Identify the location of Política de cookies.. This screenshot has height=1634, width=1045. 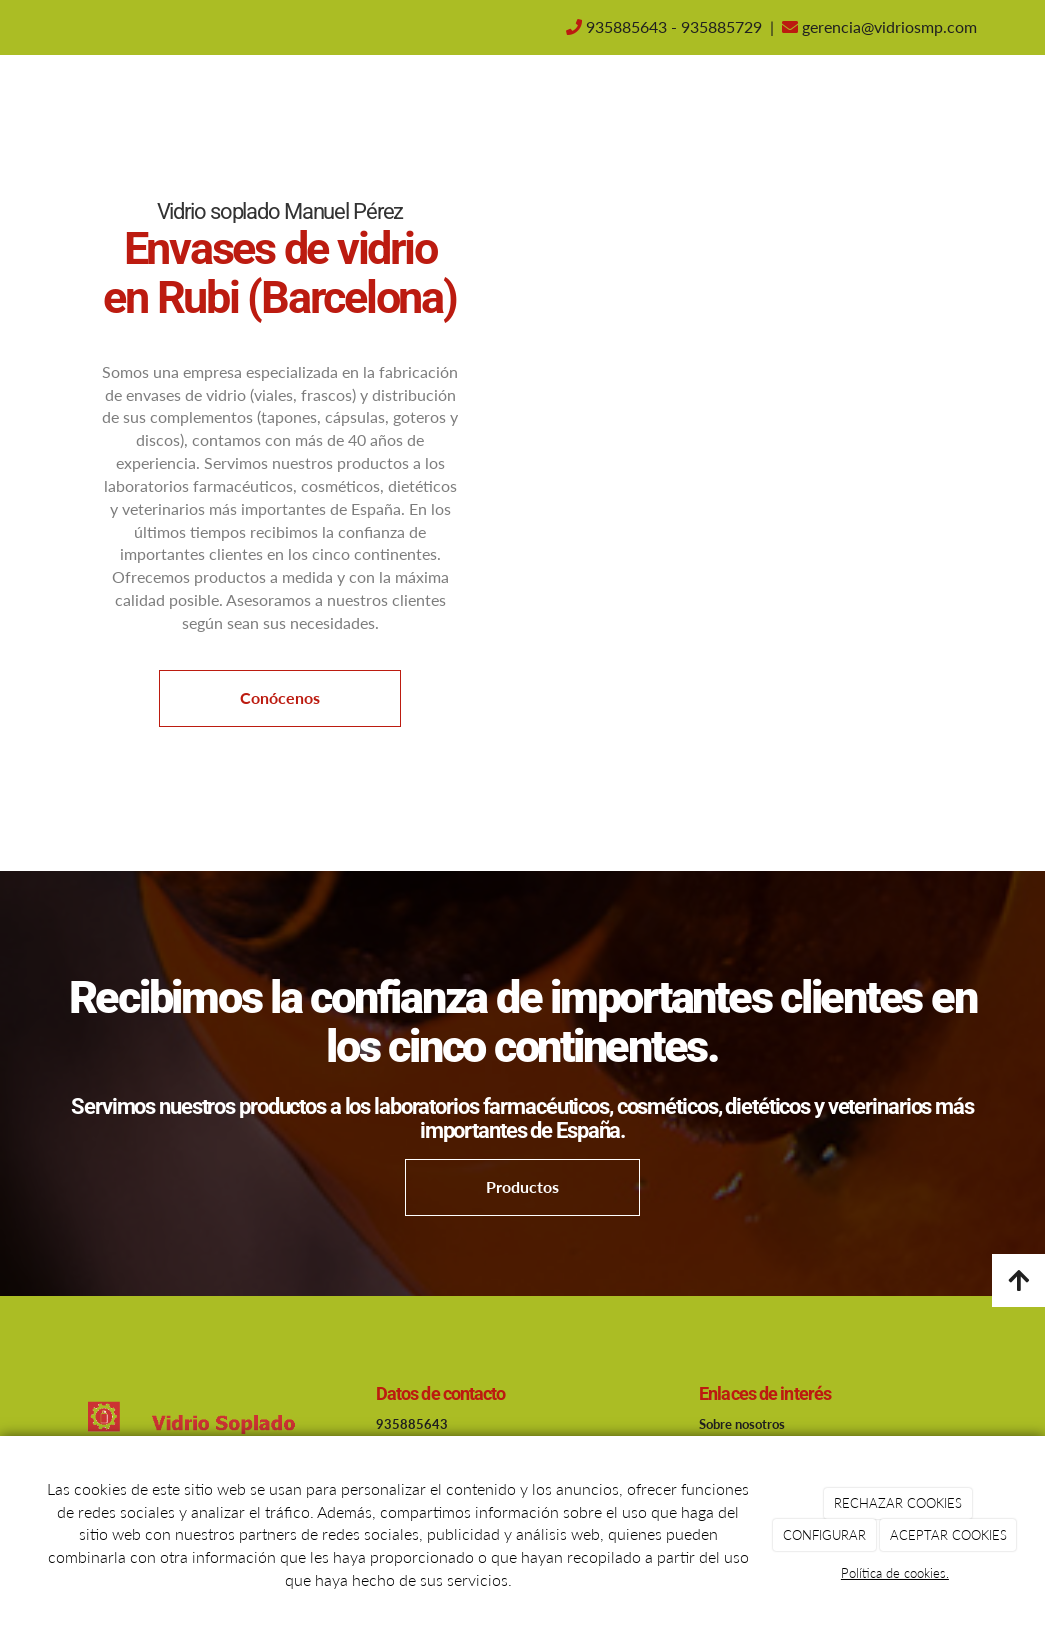
(895, 1573).